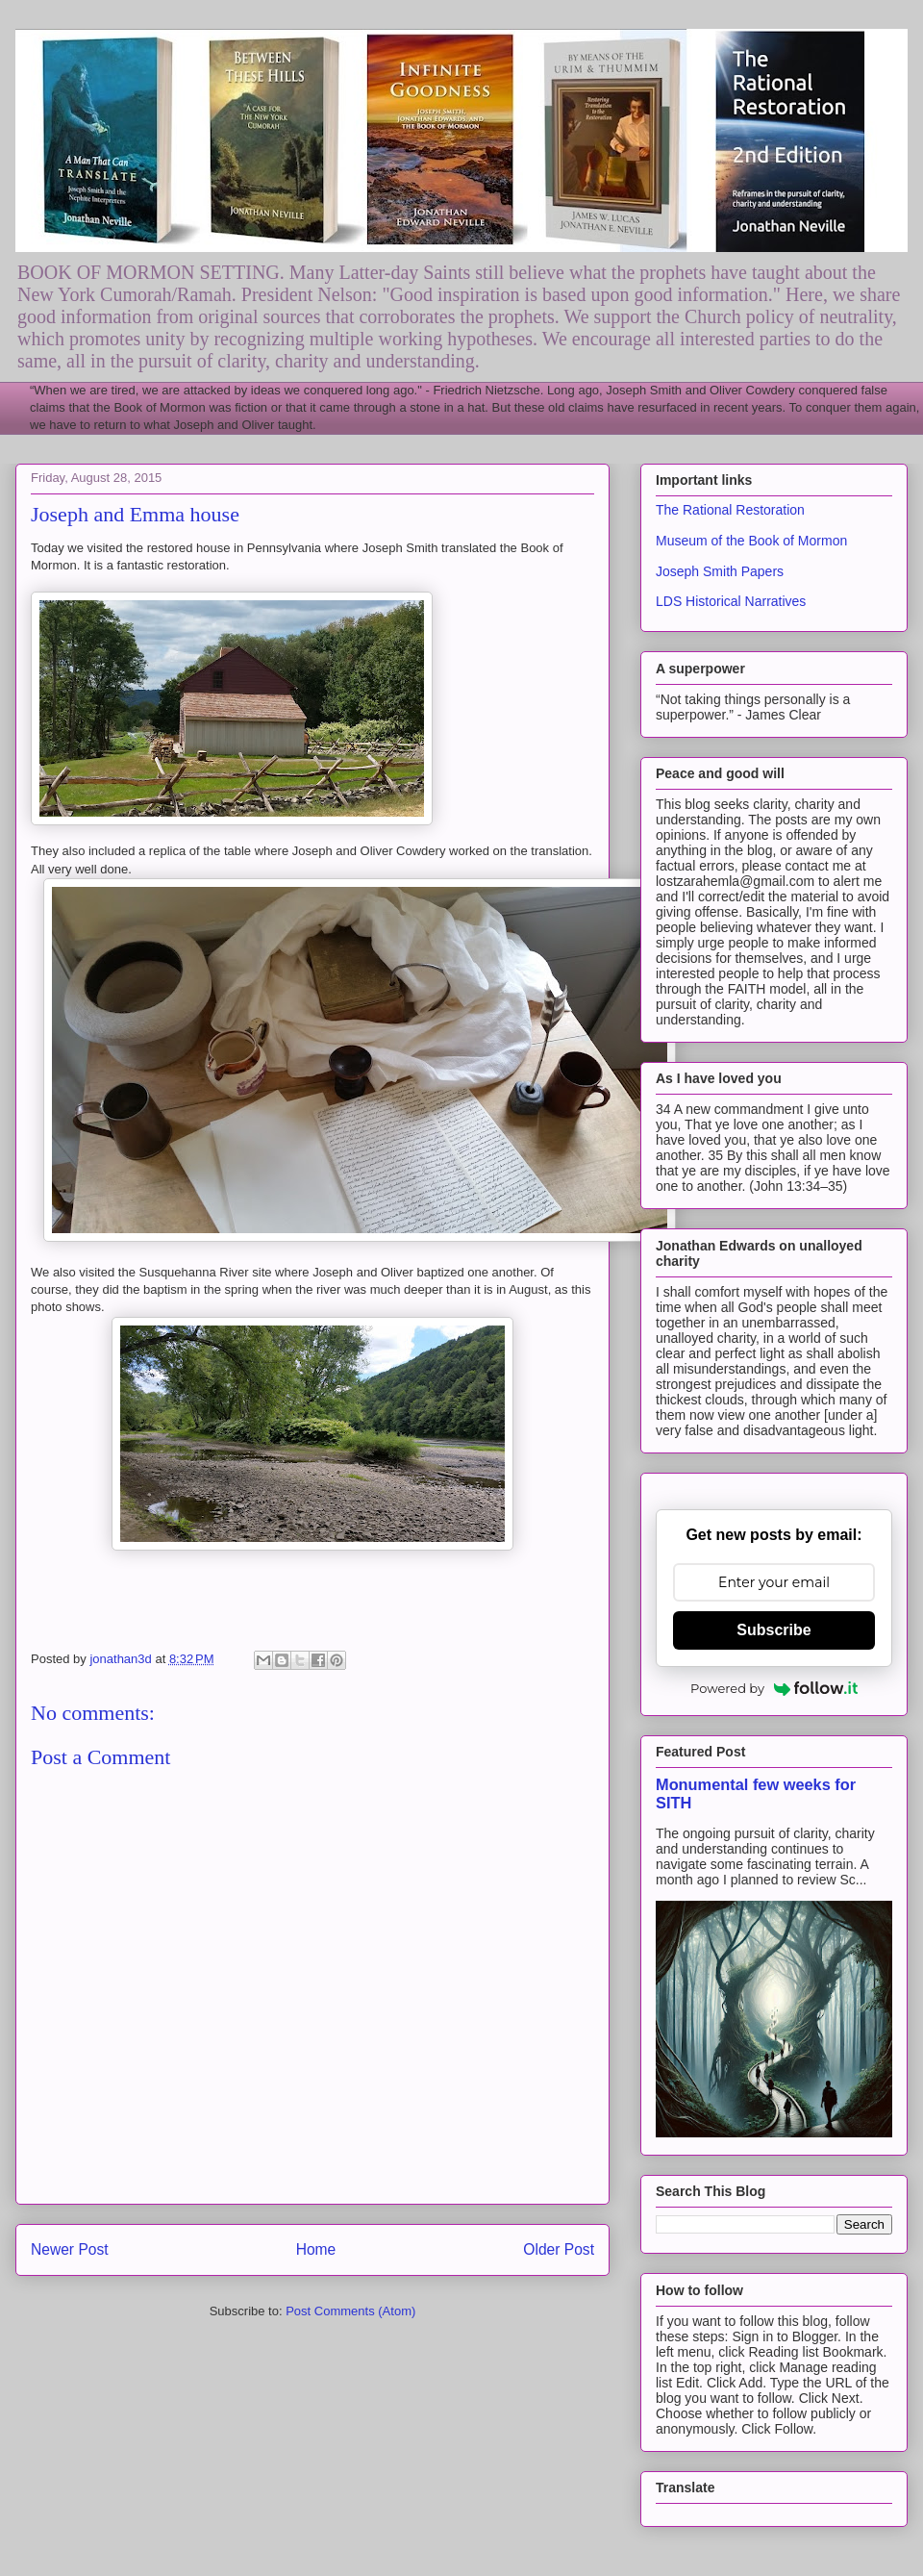 The width and height of the screenshot is (923, 2576). What do you see at coordinates (720, 571) in the screenshot?
I see `Joseph Smith Papers` at bounding box center [720, 571].